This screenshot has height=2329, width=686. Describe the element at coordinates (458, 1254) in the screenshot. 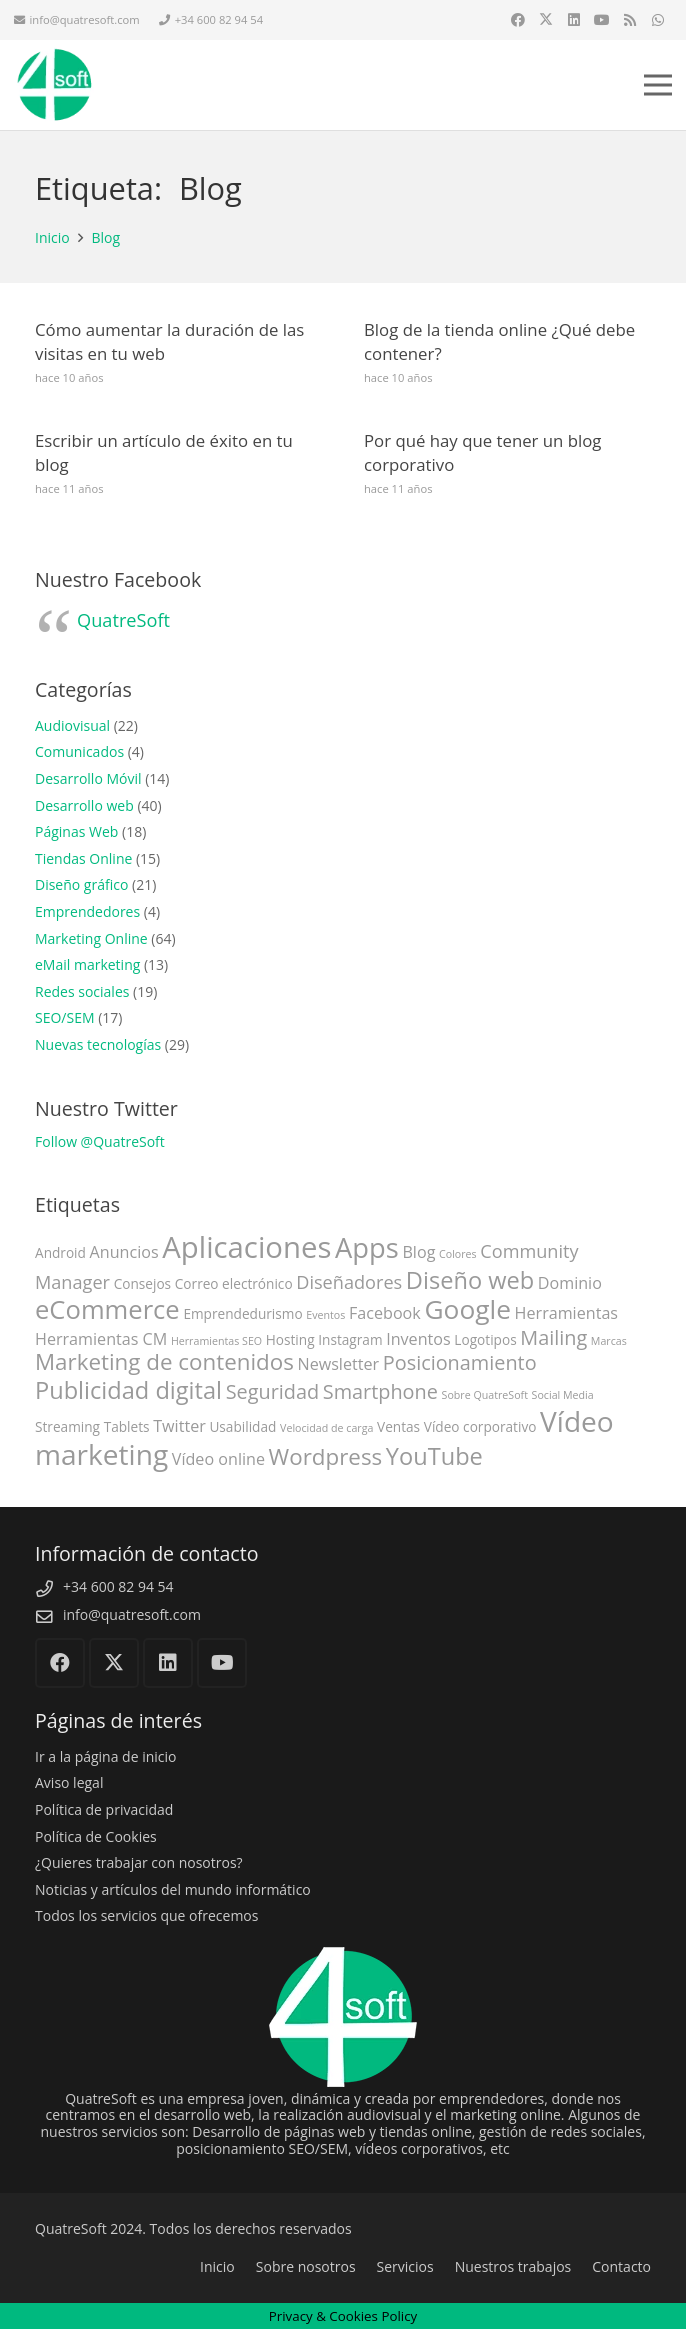

I see `Colores [Colores (2 elementos)]` at that location.